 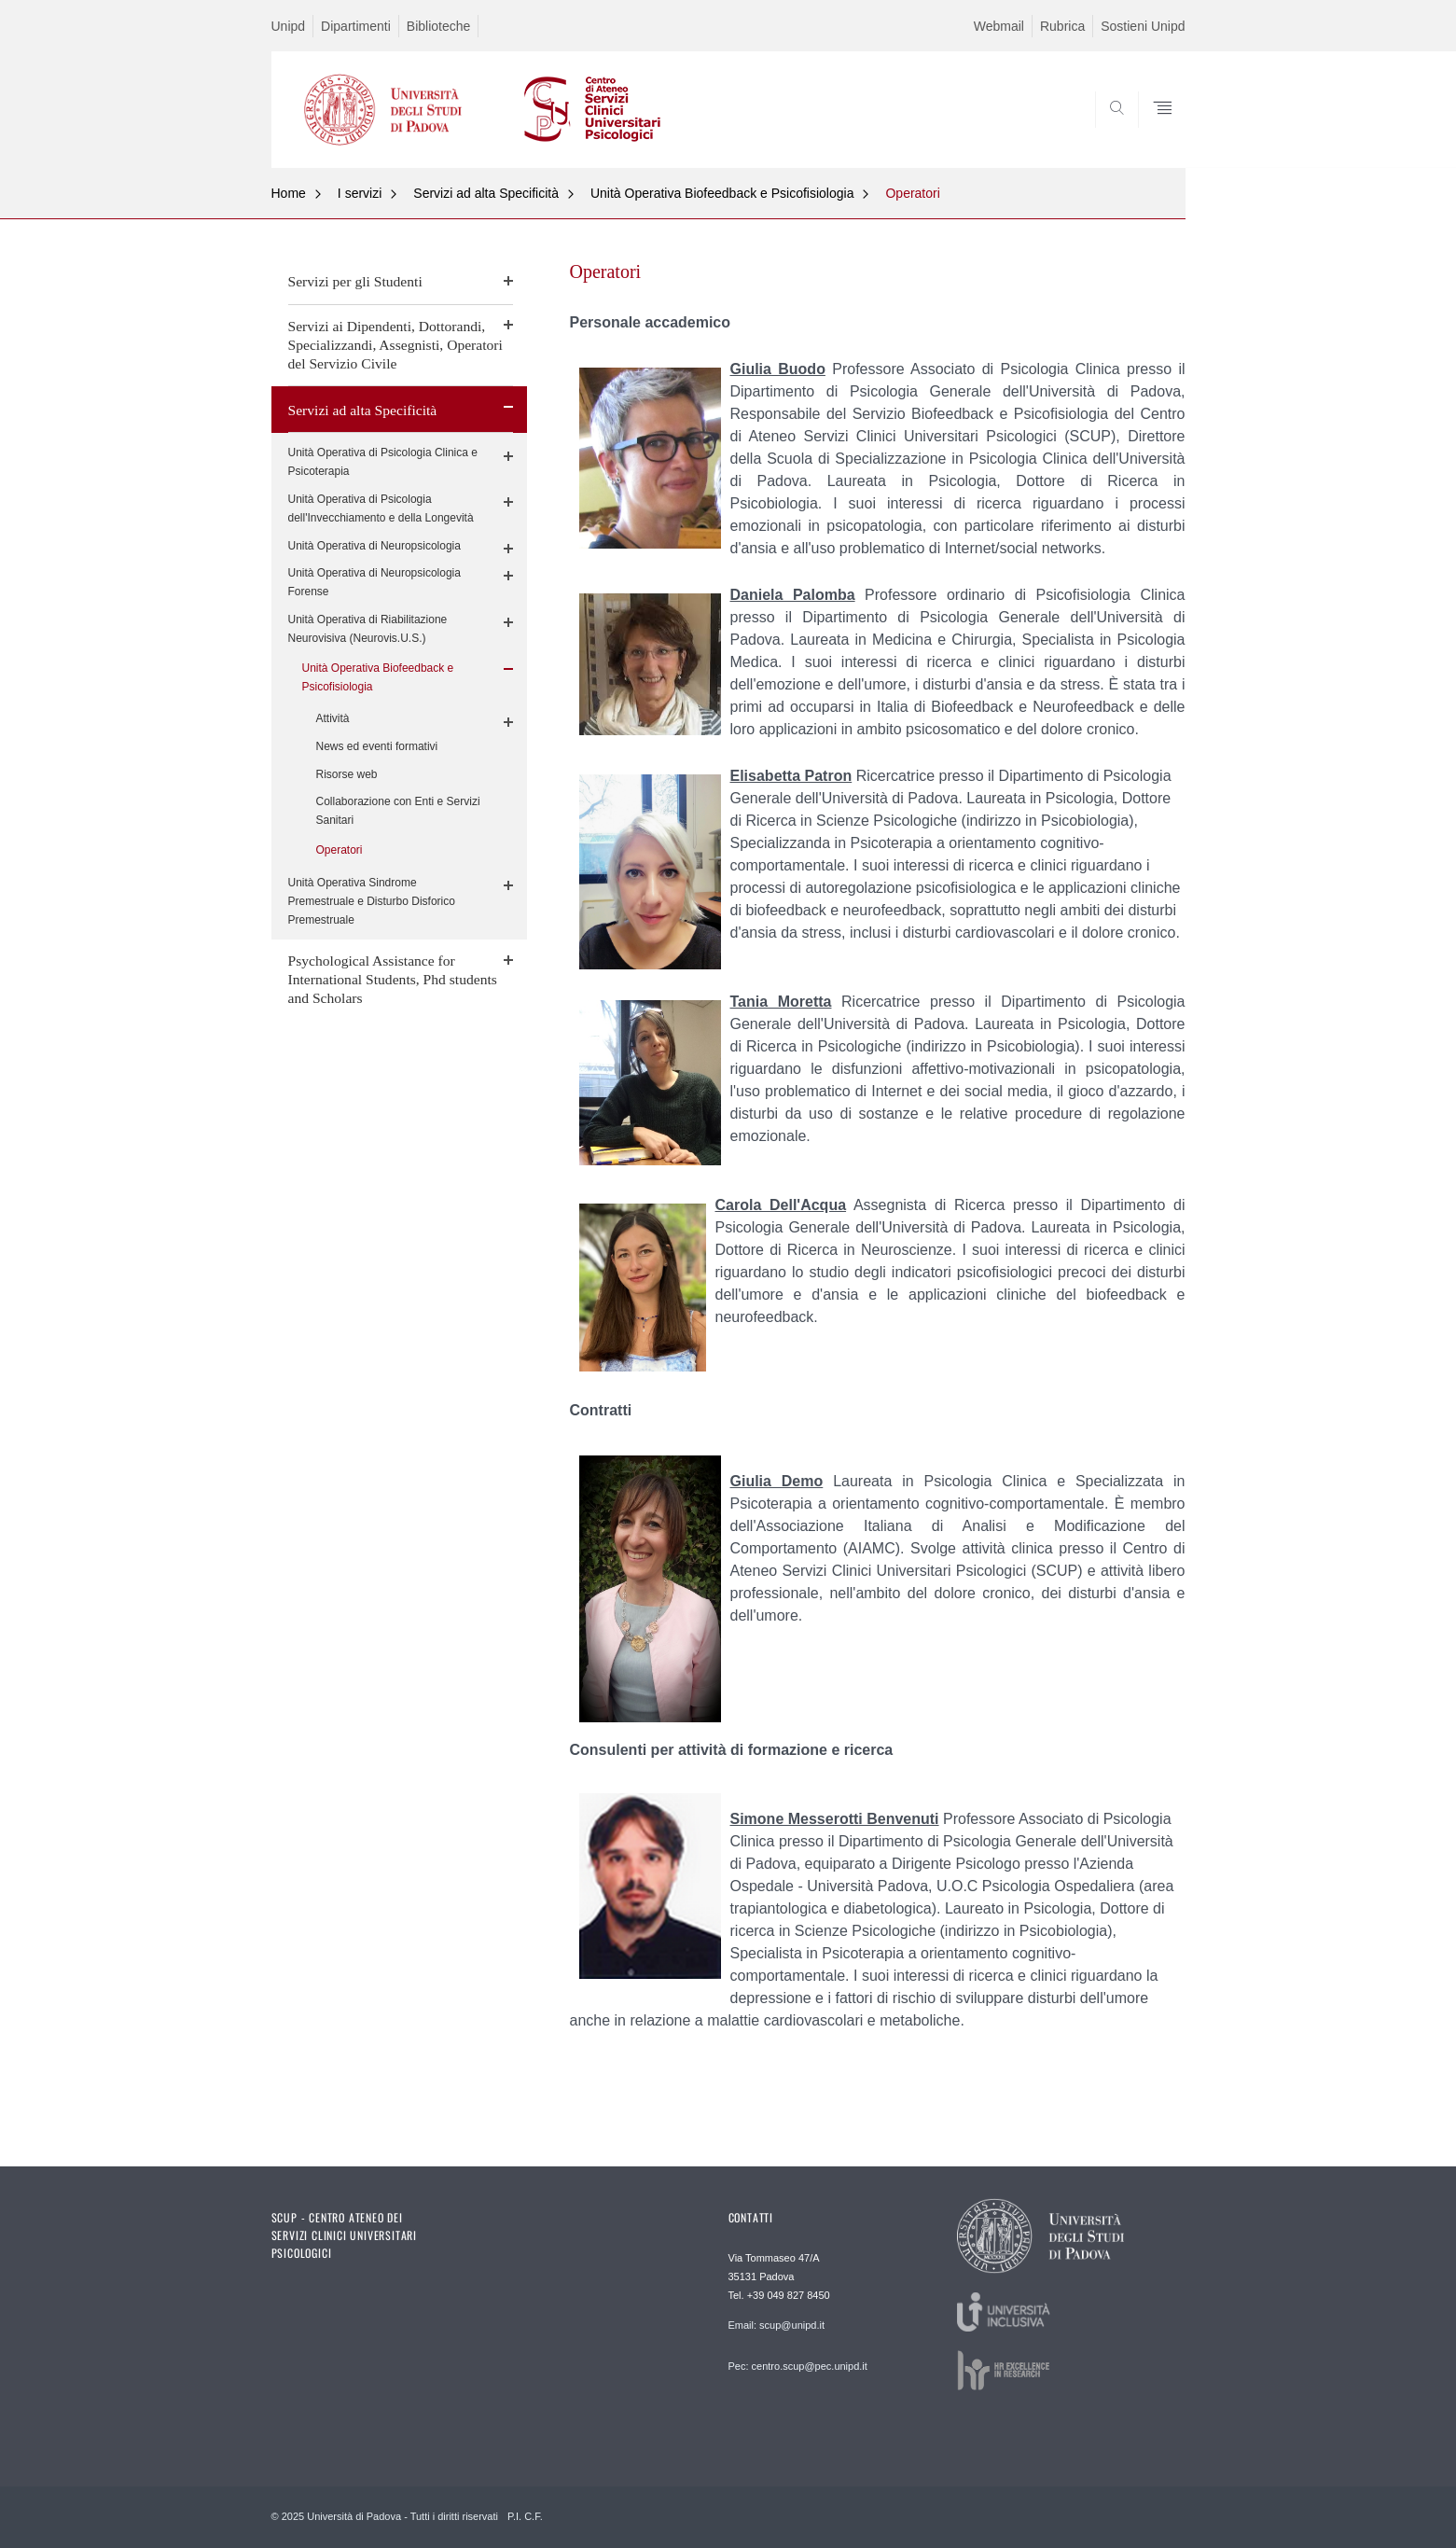 I want to click on Servizi per gli Studenti, so click(x=355, y=281).